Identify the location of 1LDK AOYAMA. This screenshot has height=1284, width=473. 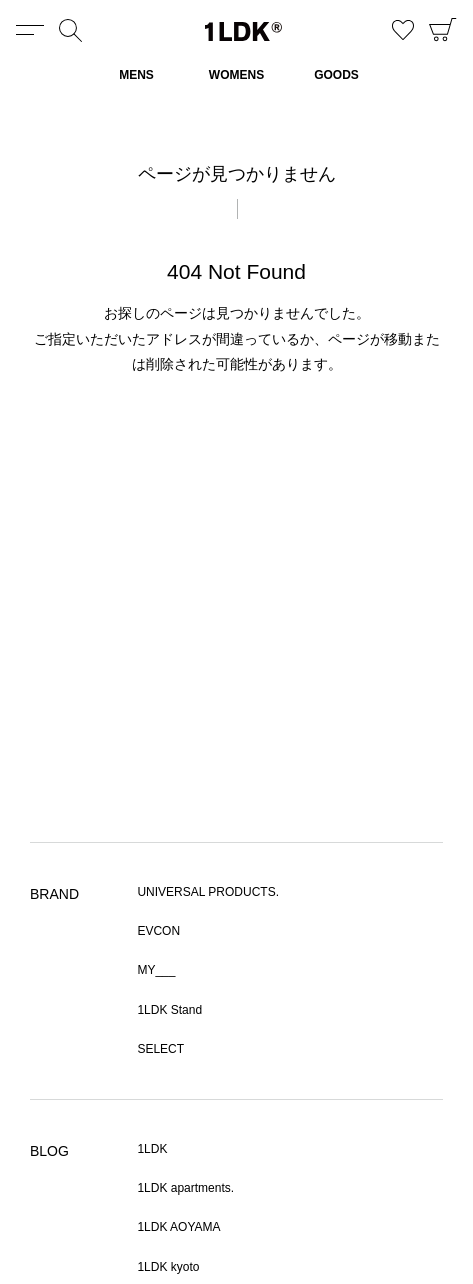
(178, 1227).